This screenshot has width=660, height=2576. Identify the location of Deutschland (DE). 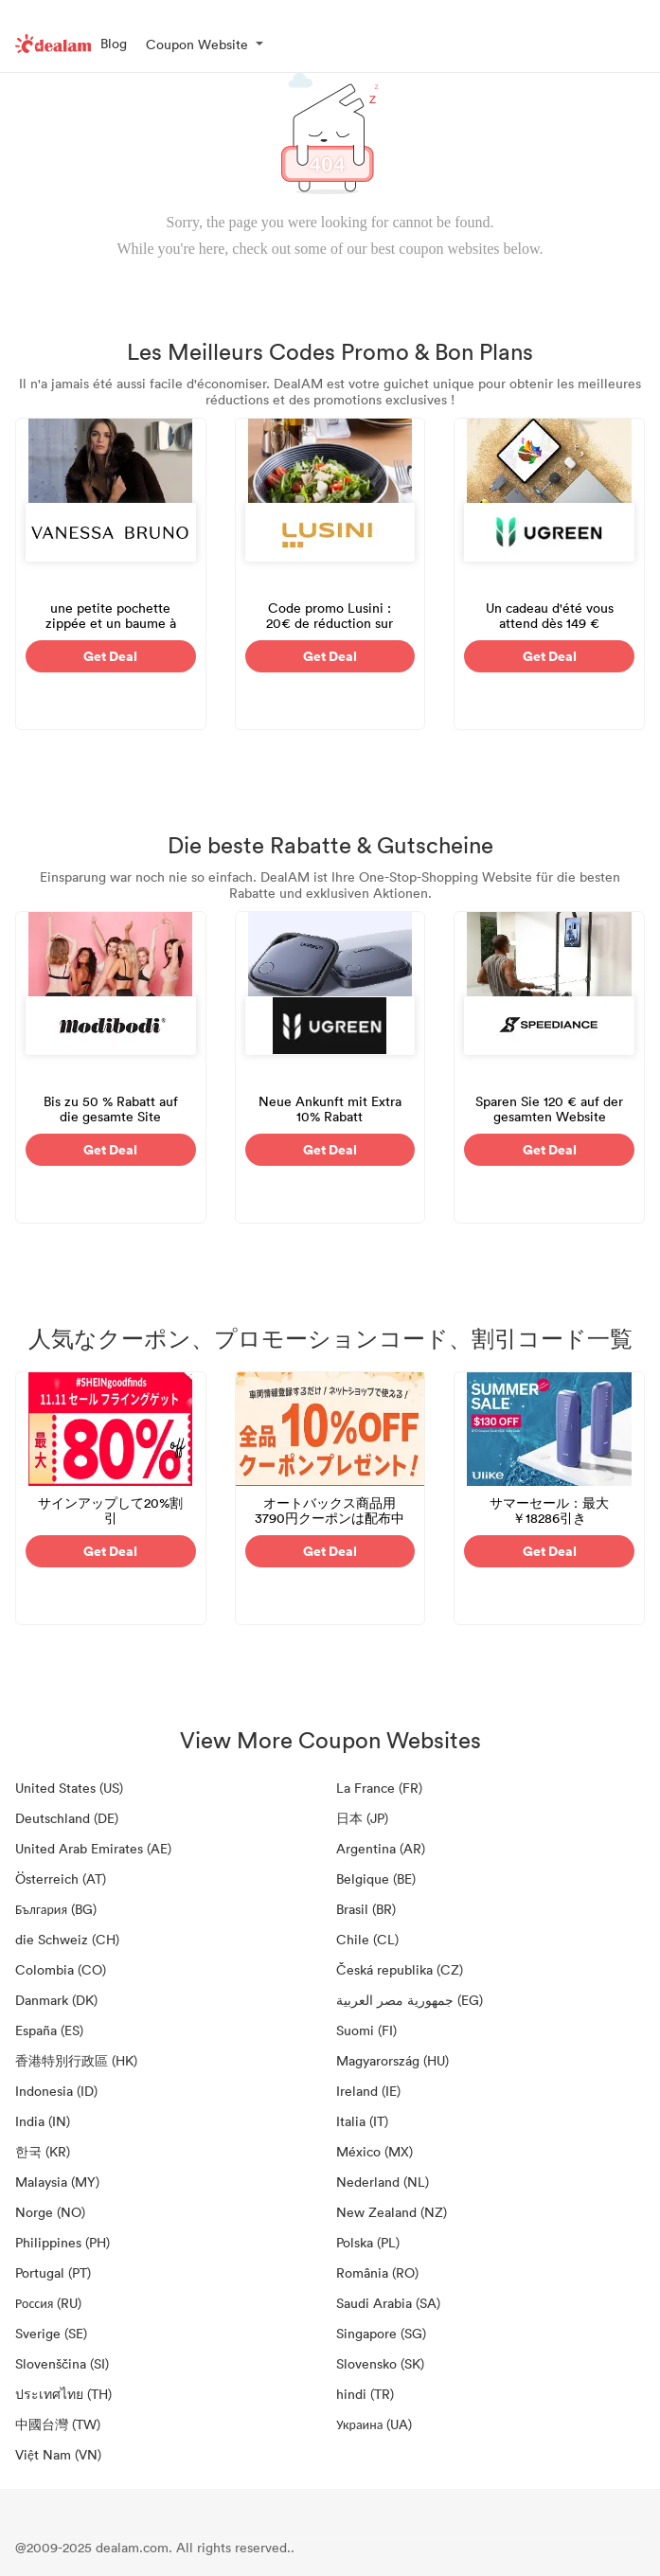
(66, 1818).